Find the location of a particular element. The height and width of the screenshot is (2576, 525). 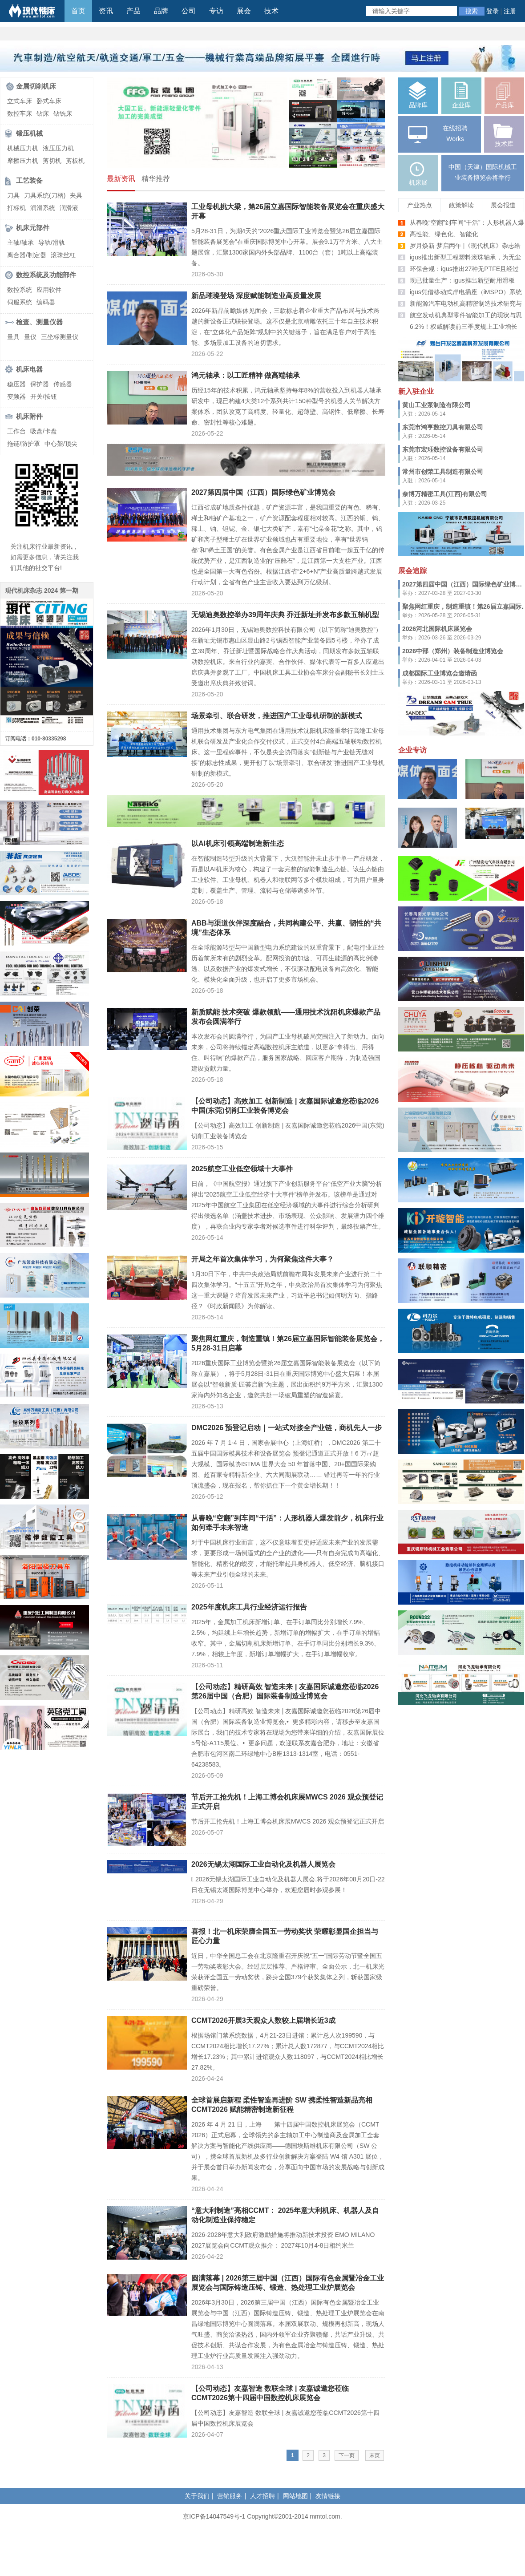

场景牵引、联合研发，推进国产工业母机研制的新模式 is located at coordinates (276, 716).